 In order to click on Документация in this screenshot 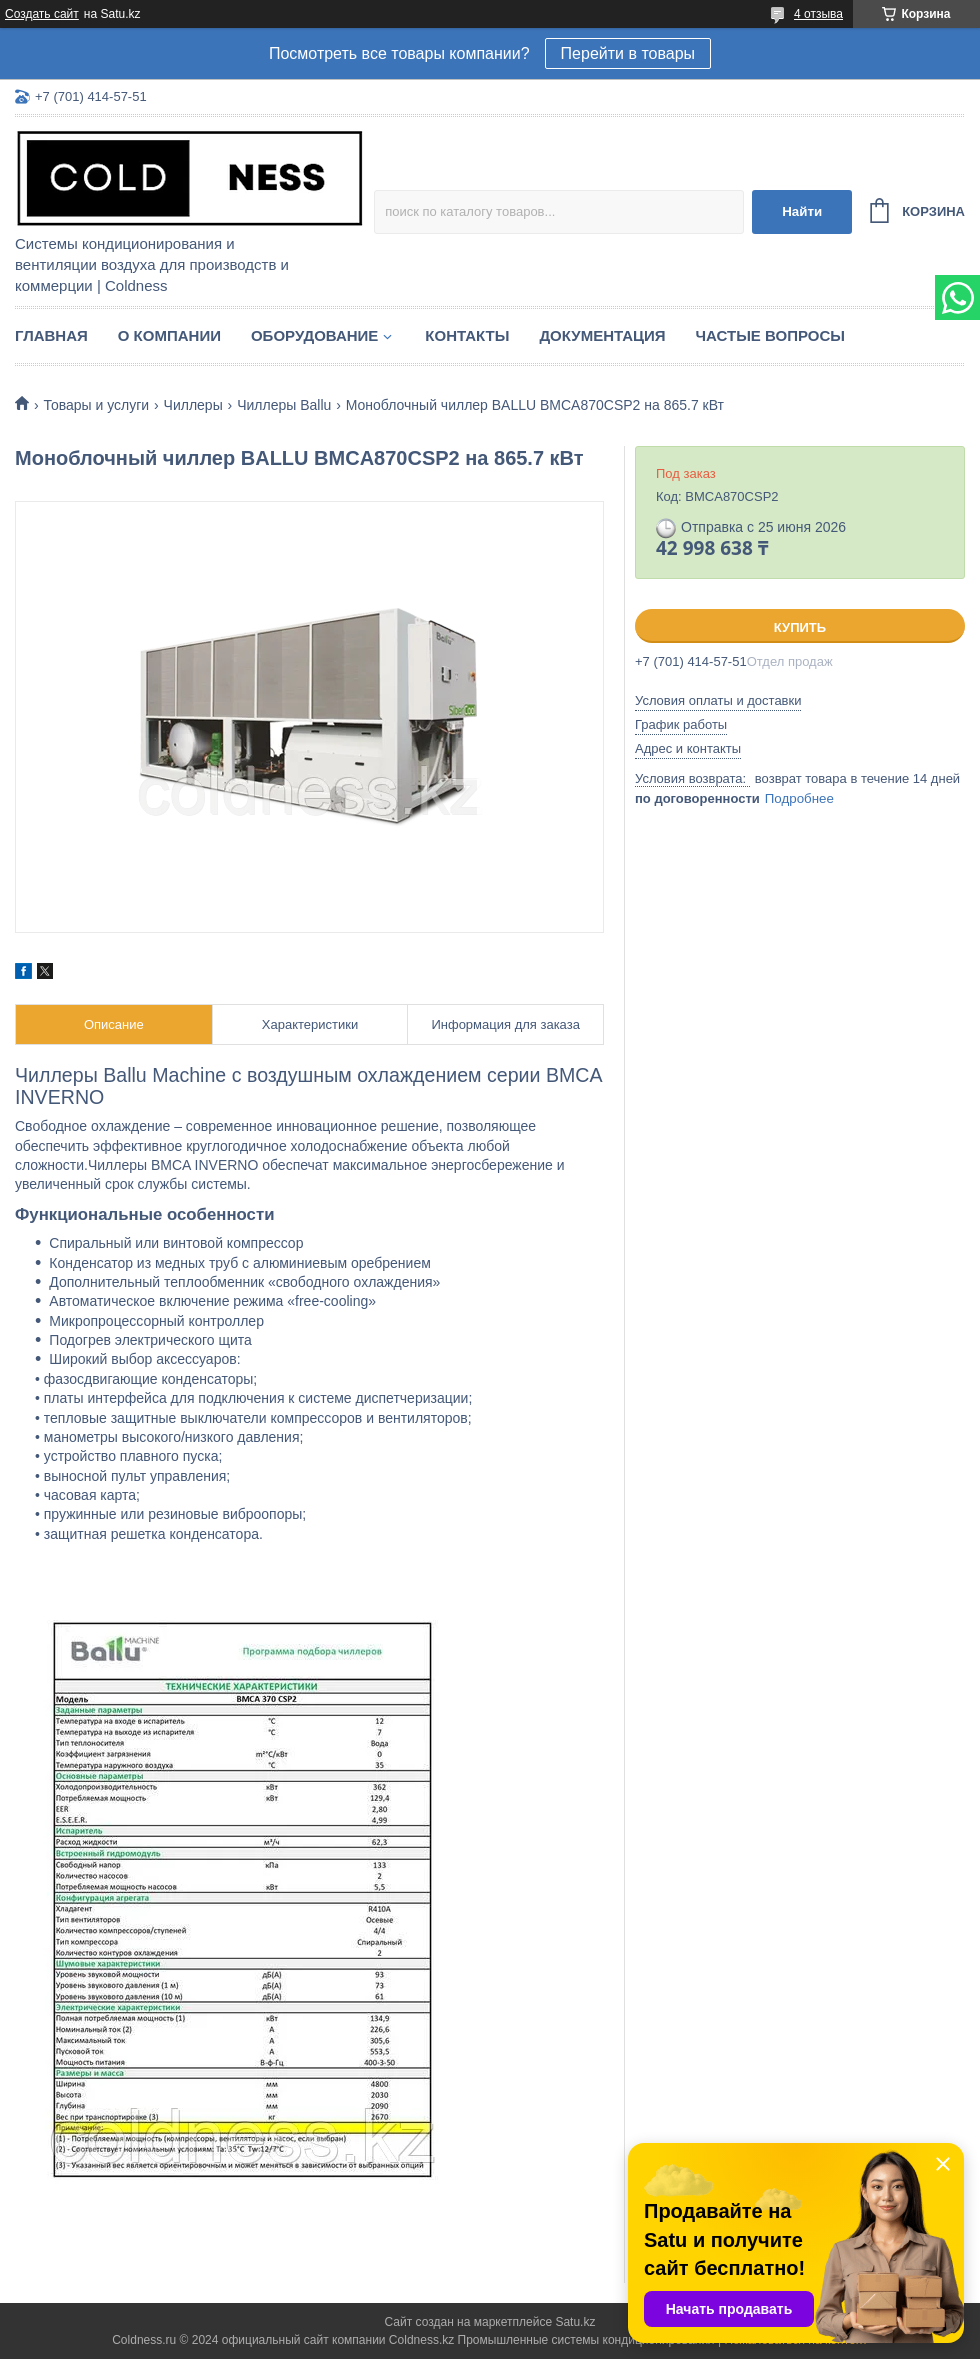, I will do `click(602, 335)`.